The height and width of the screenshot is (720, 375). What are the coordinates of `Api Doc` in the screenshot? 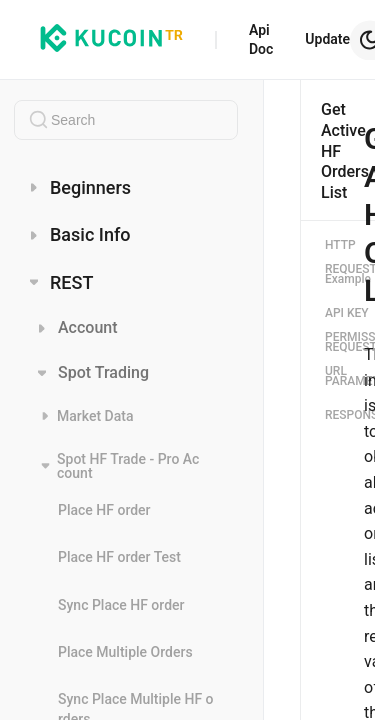 It's located at (261, 39).